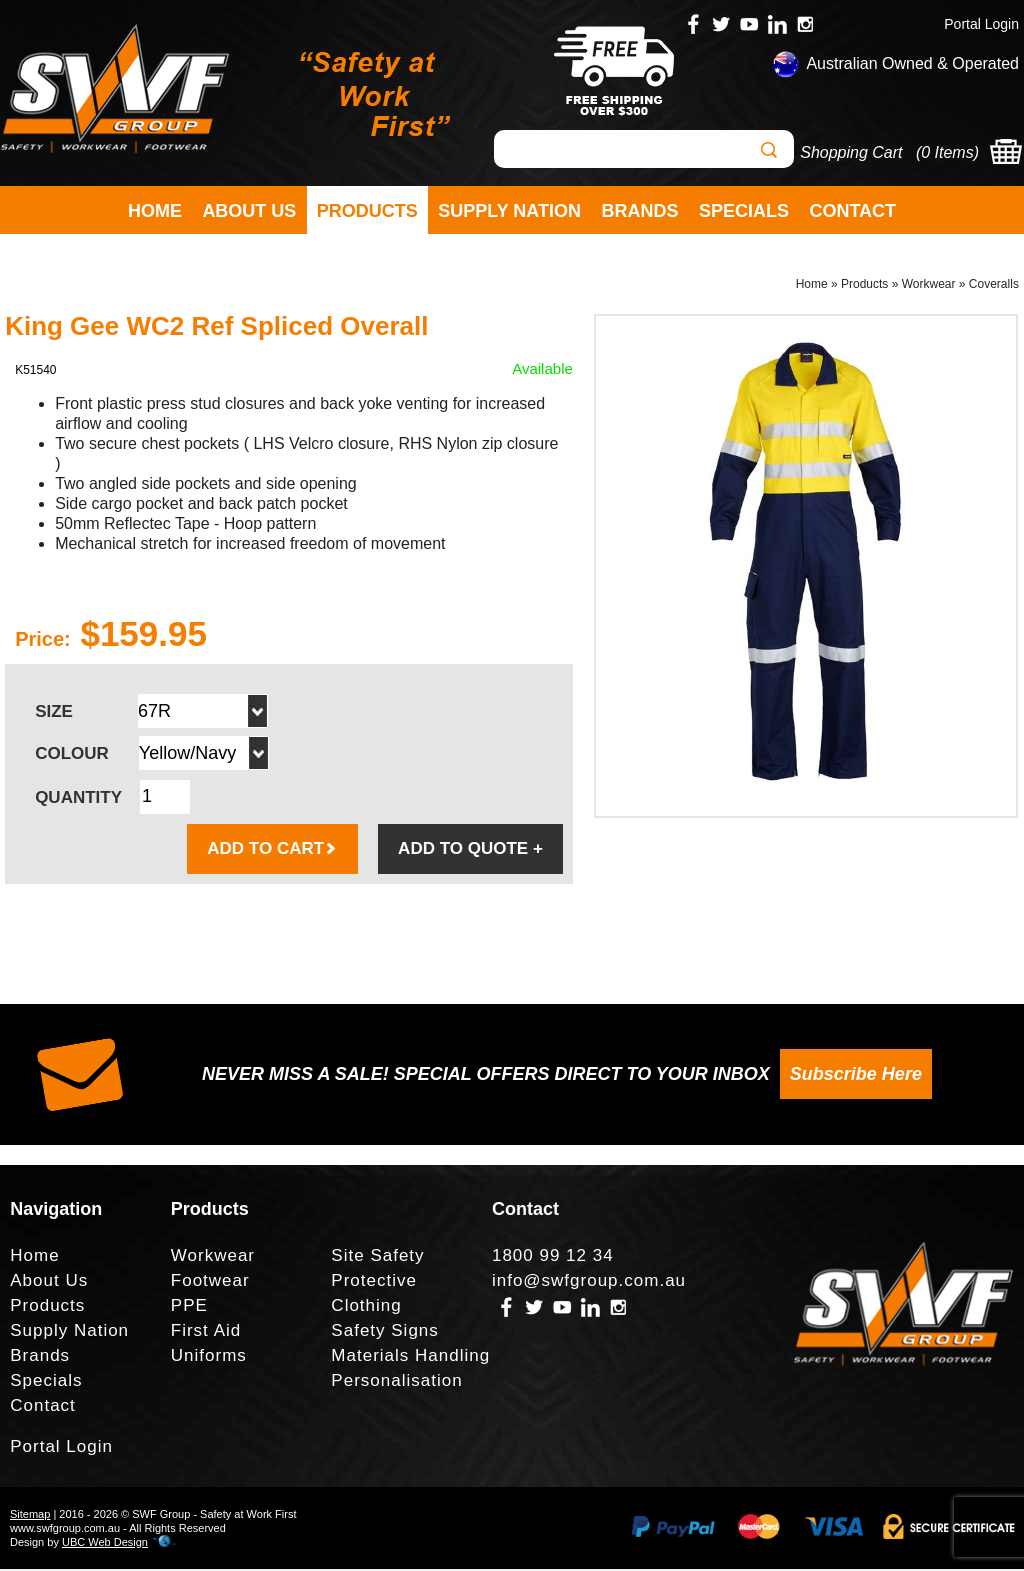  What do you see at coordinates (384, 1333) in the screenshot?
I see `Safety Signs` at bounding box center [384, 1333].